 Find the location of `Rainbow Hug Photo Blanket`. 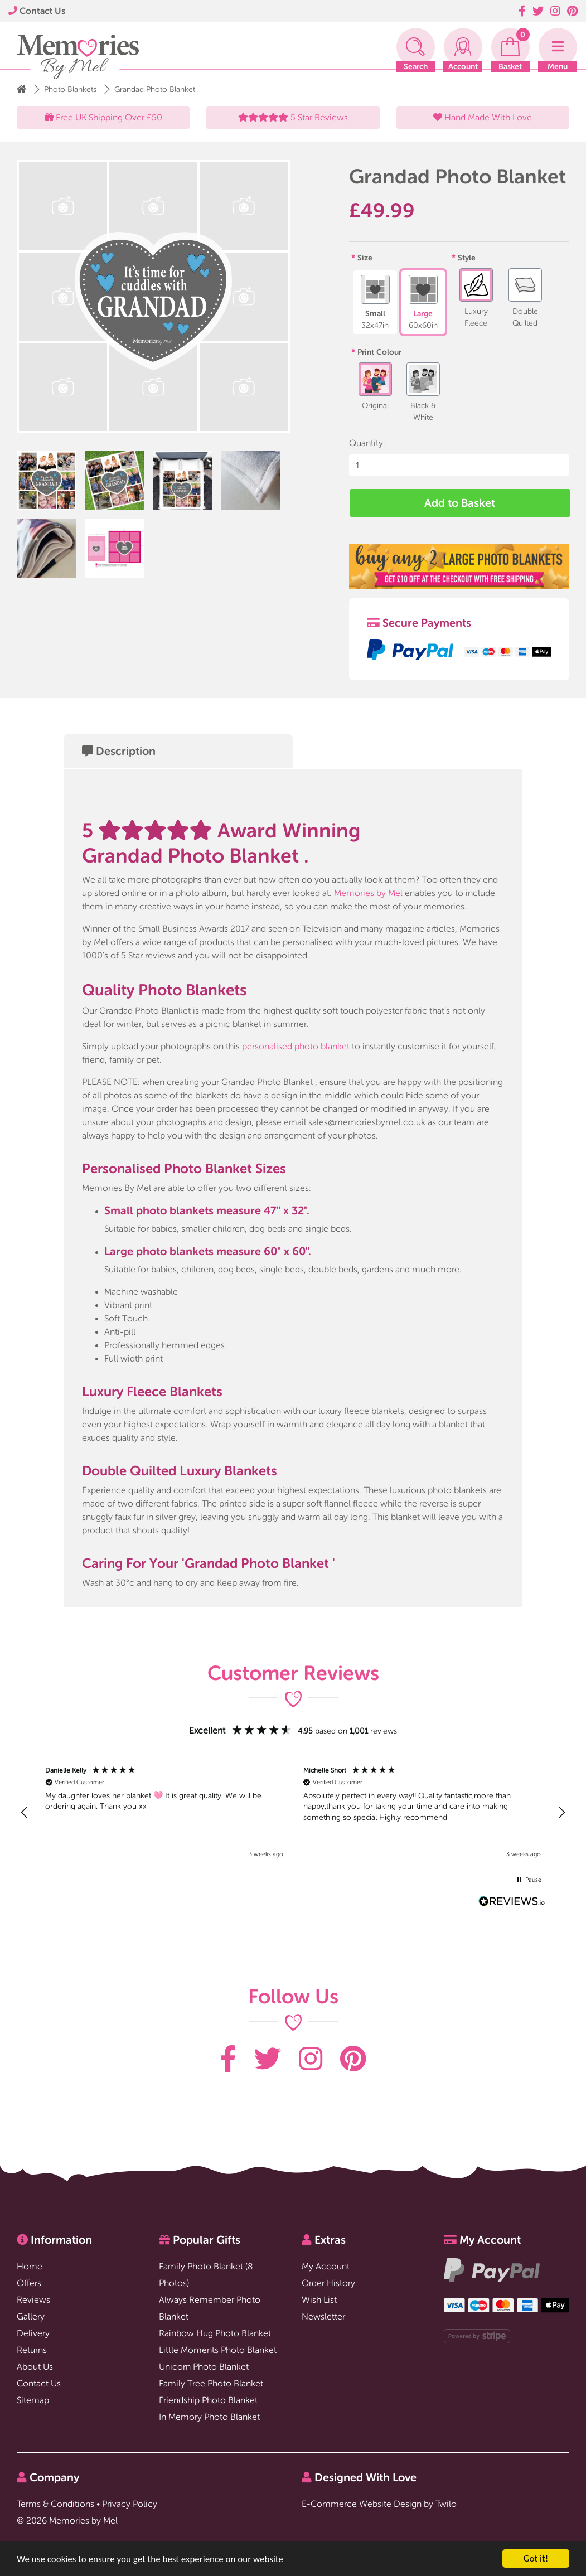

Rainbow Hug Photo Blanket is located at coordinates (215, 2333).